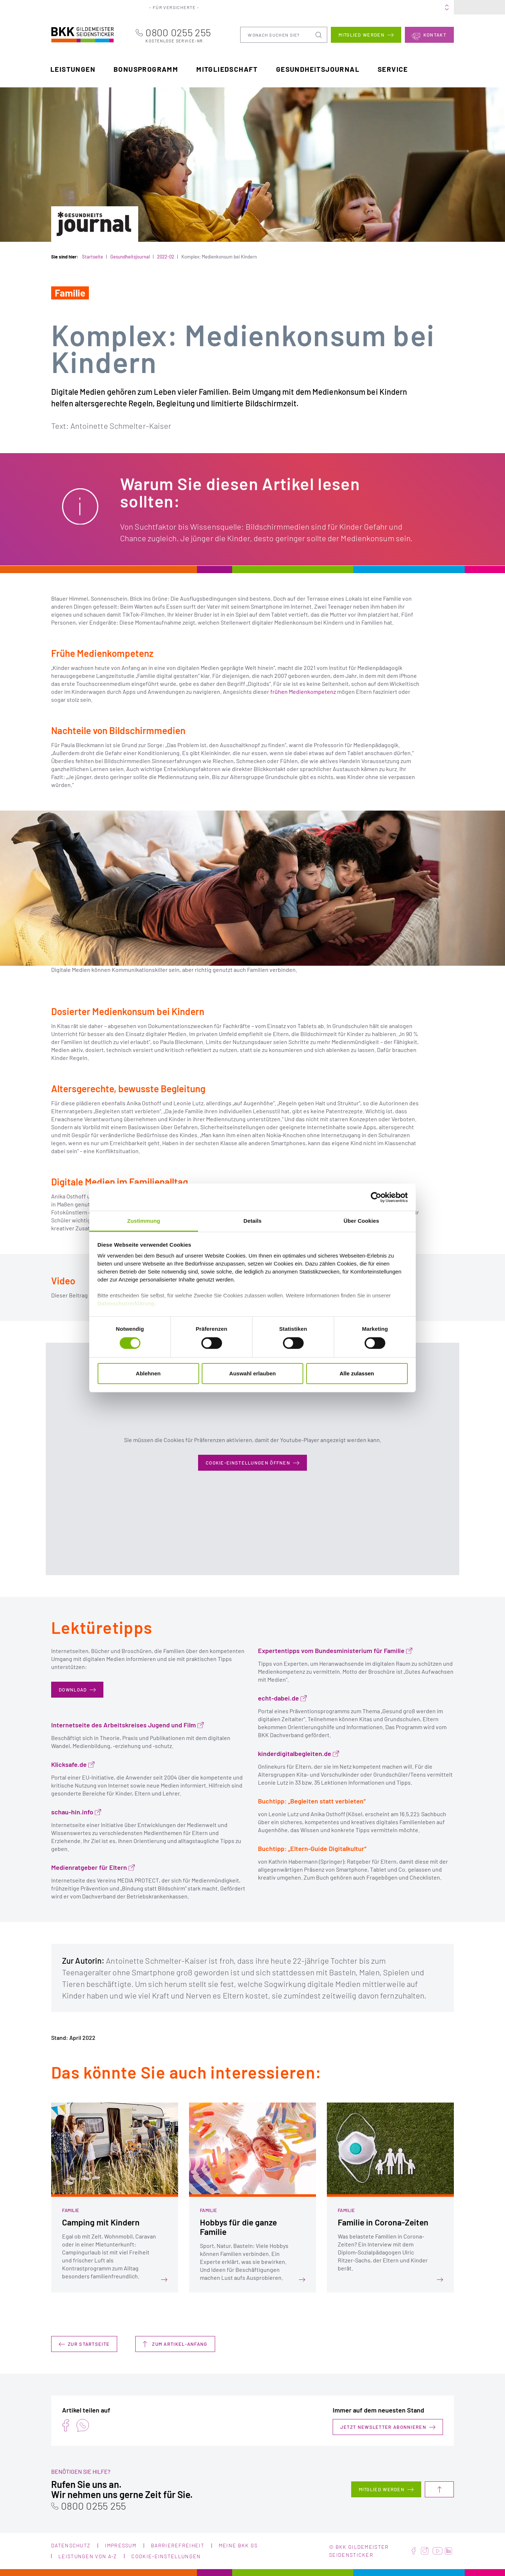 This screenshot has width=505, height=2576. What do you see at coordinates (87, 2556) in the screenshot?
I see `Leistungen von A-Z` at bounding box center [87, 2556].